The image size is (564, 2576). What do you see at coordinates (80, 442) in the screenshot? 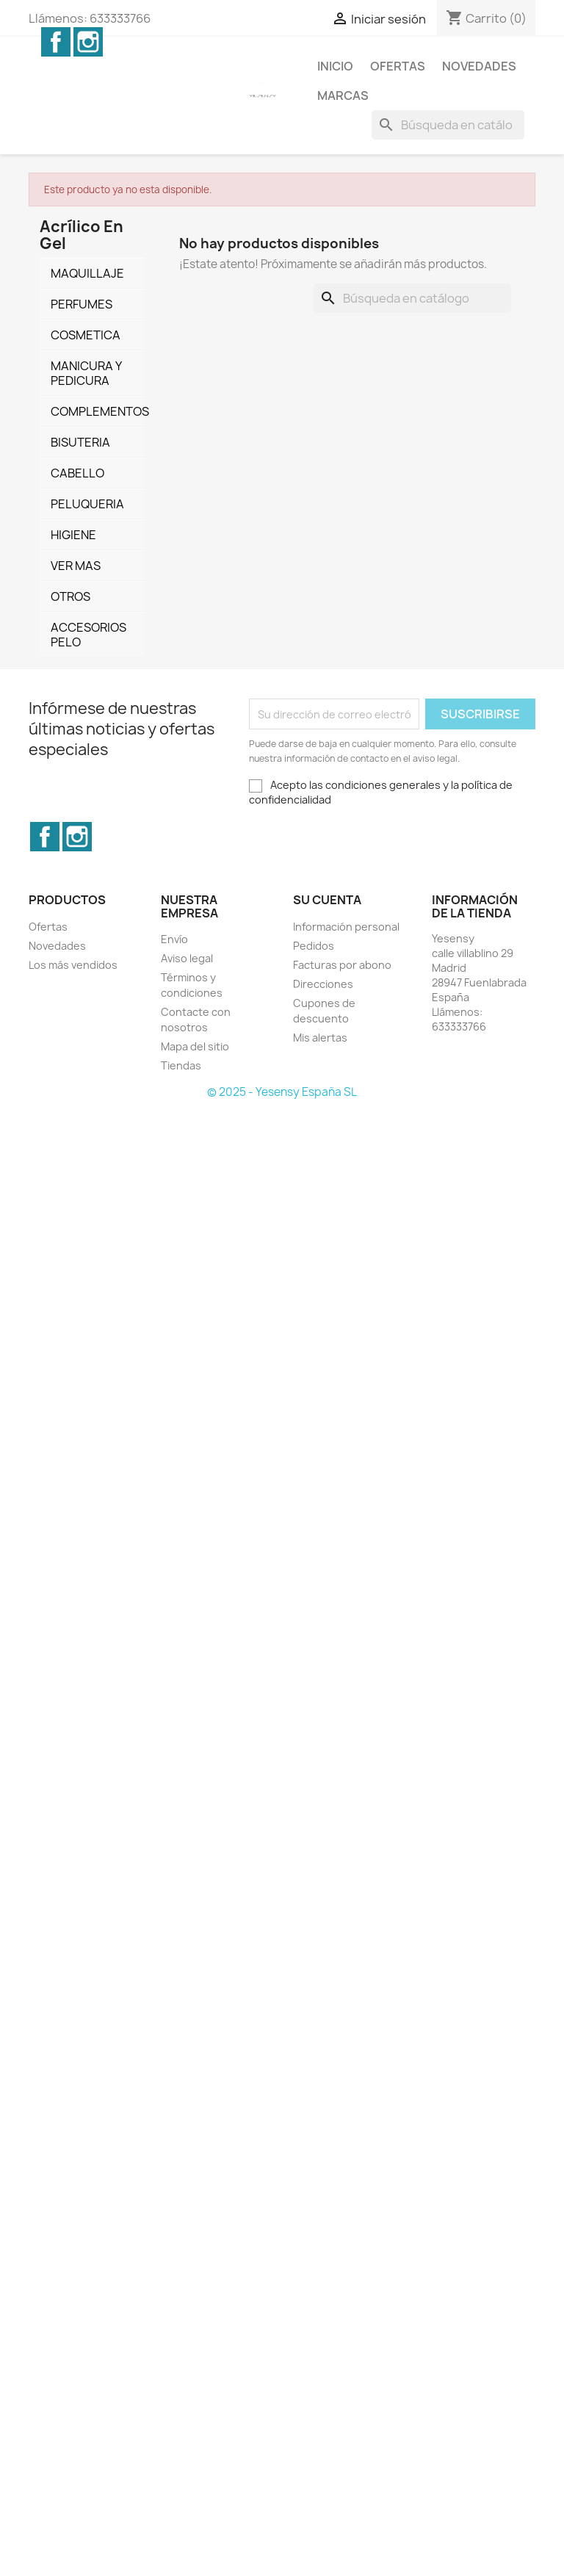
I see `BISUTERIA` at bounding box center [80, 442].